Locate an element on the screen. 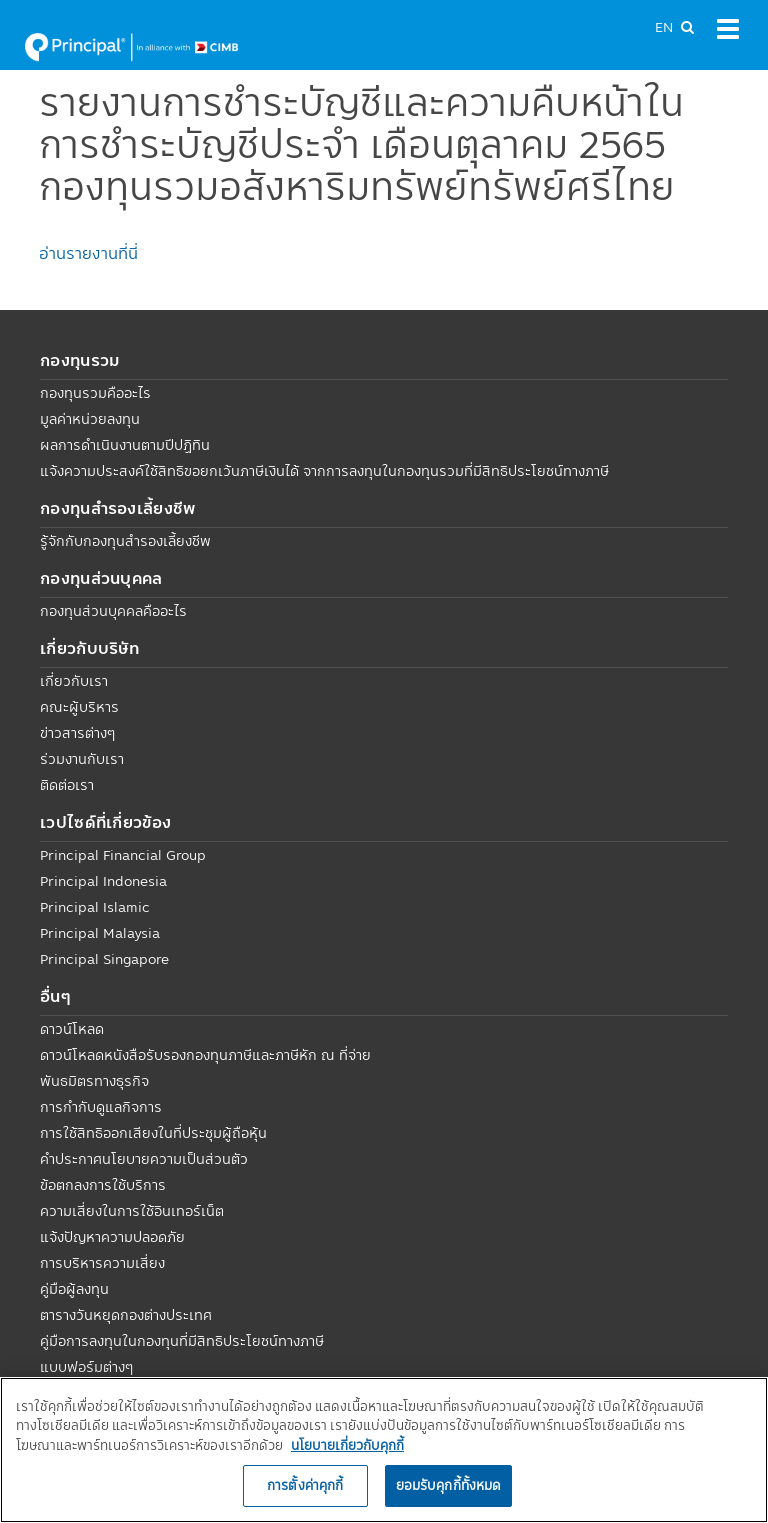 The image size is (768, 1523). รู้จักกับกองทุนสำรองเลี้ยงชีพ is located at coordinates (125, 541).